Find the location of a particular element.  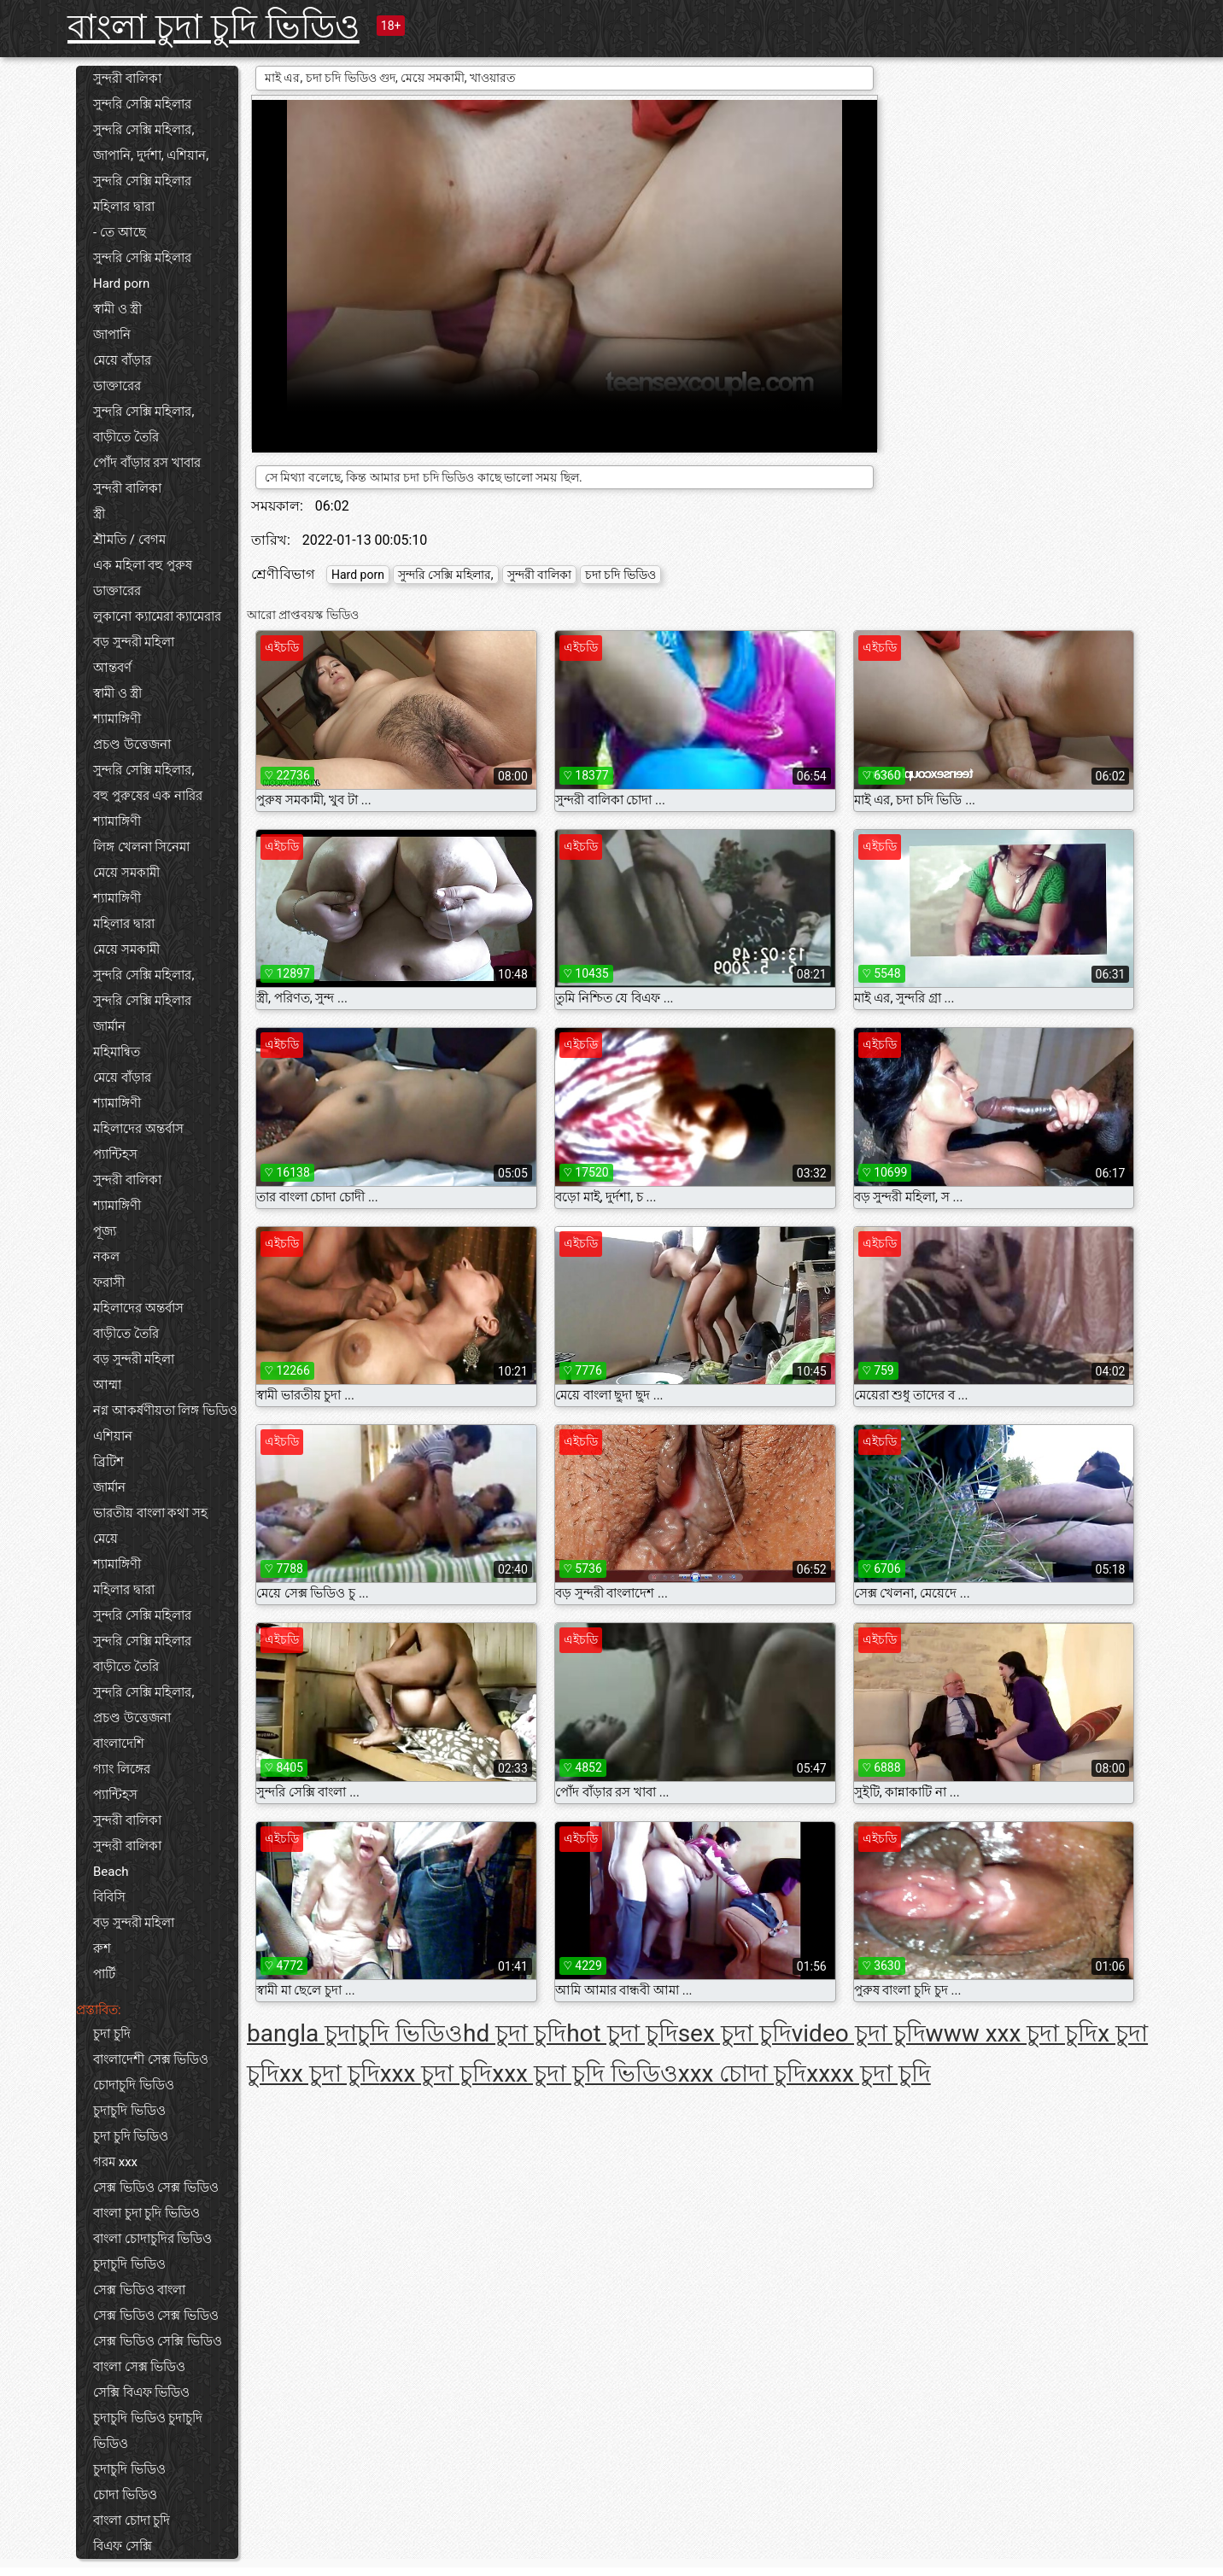

বিএফ সেক্সি is located at coordinates (122, 2546).